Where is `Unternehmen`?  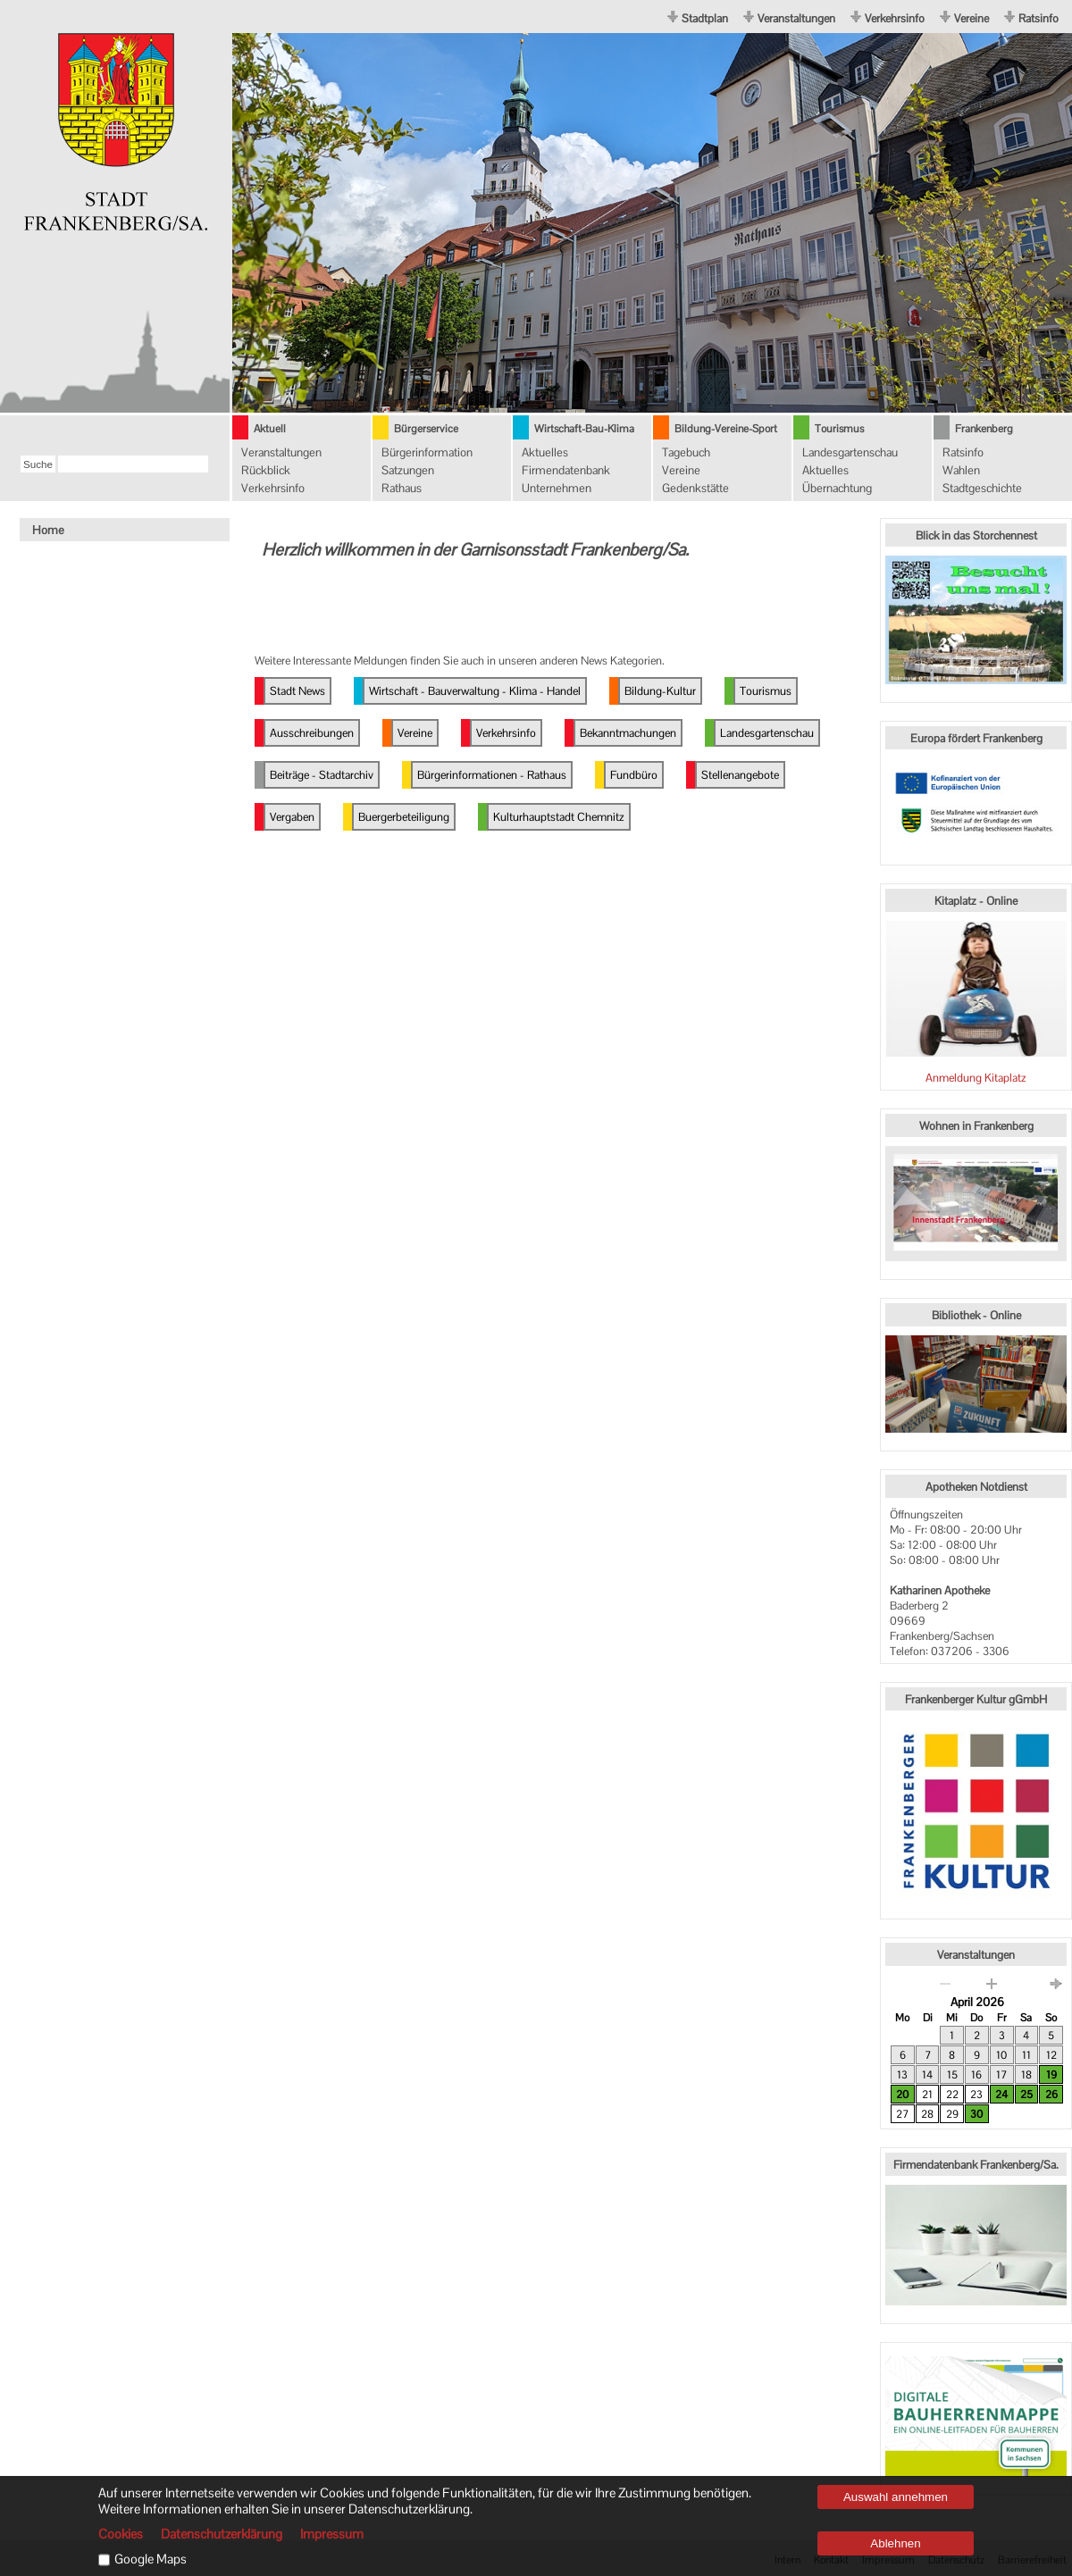
Unternehmen is located at coordinates (556, 488).